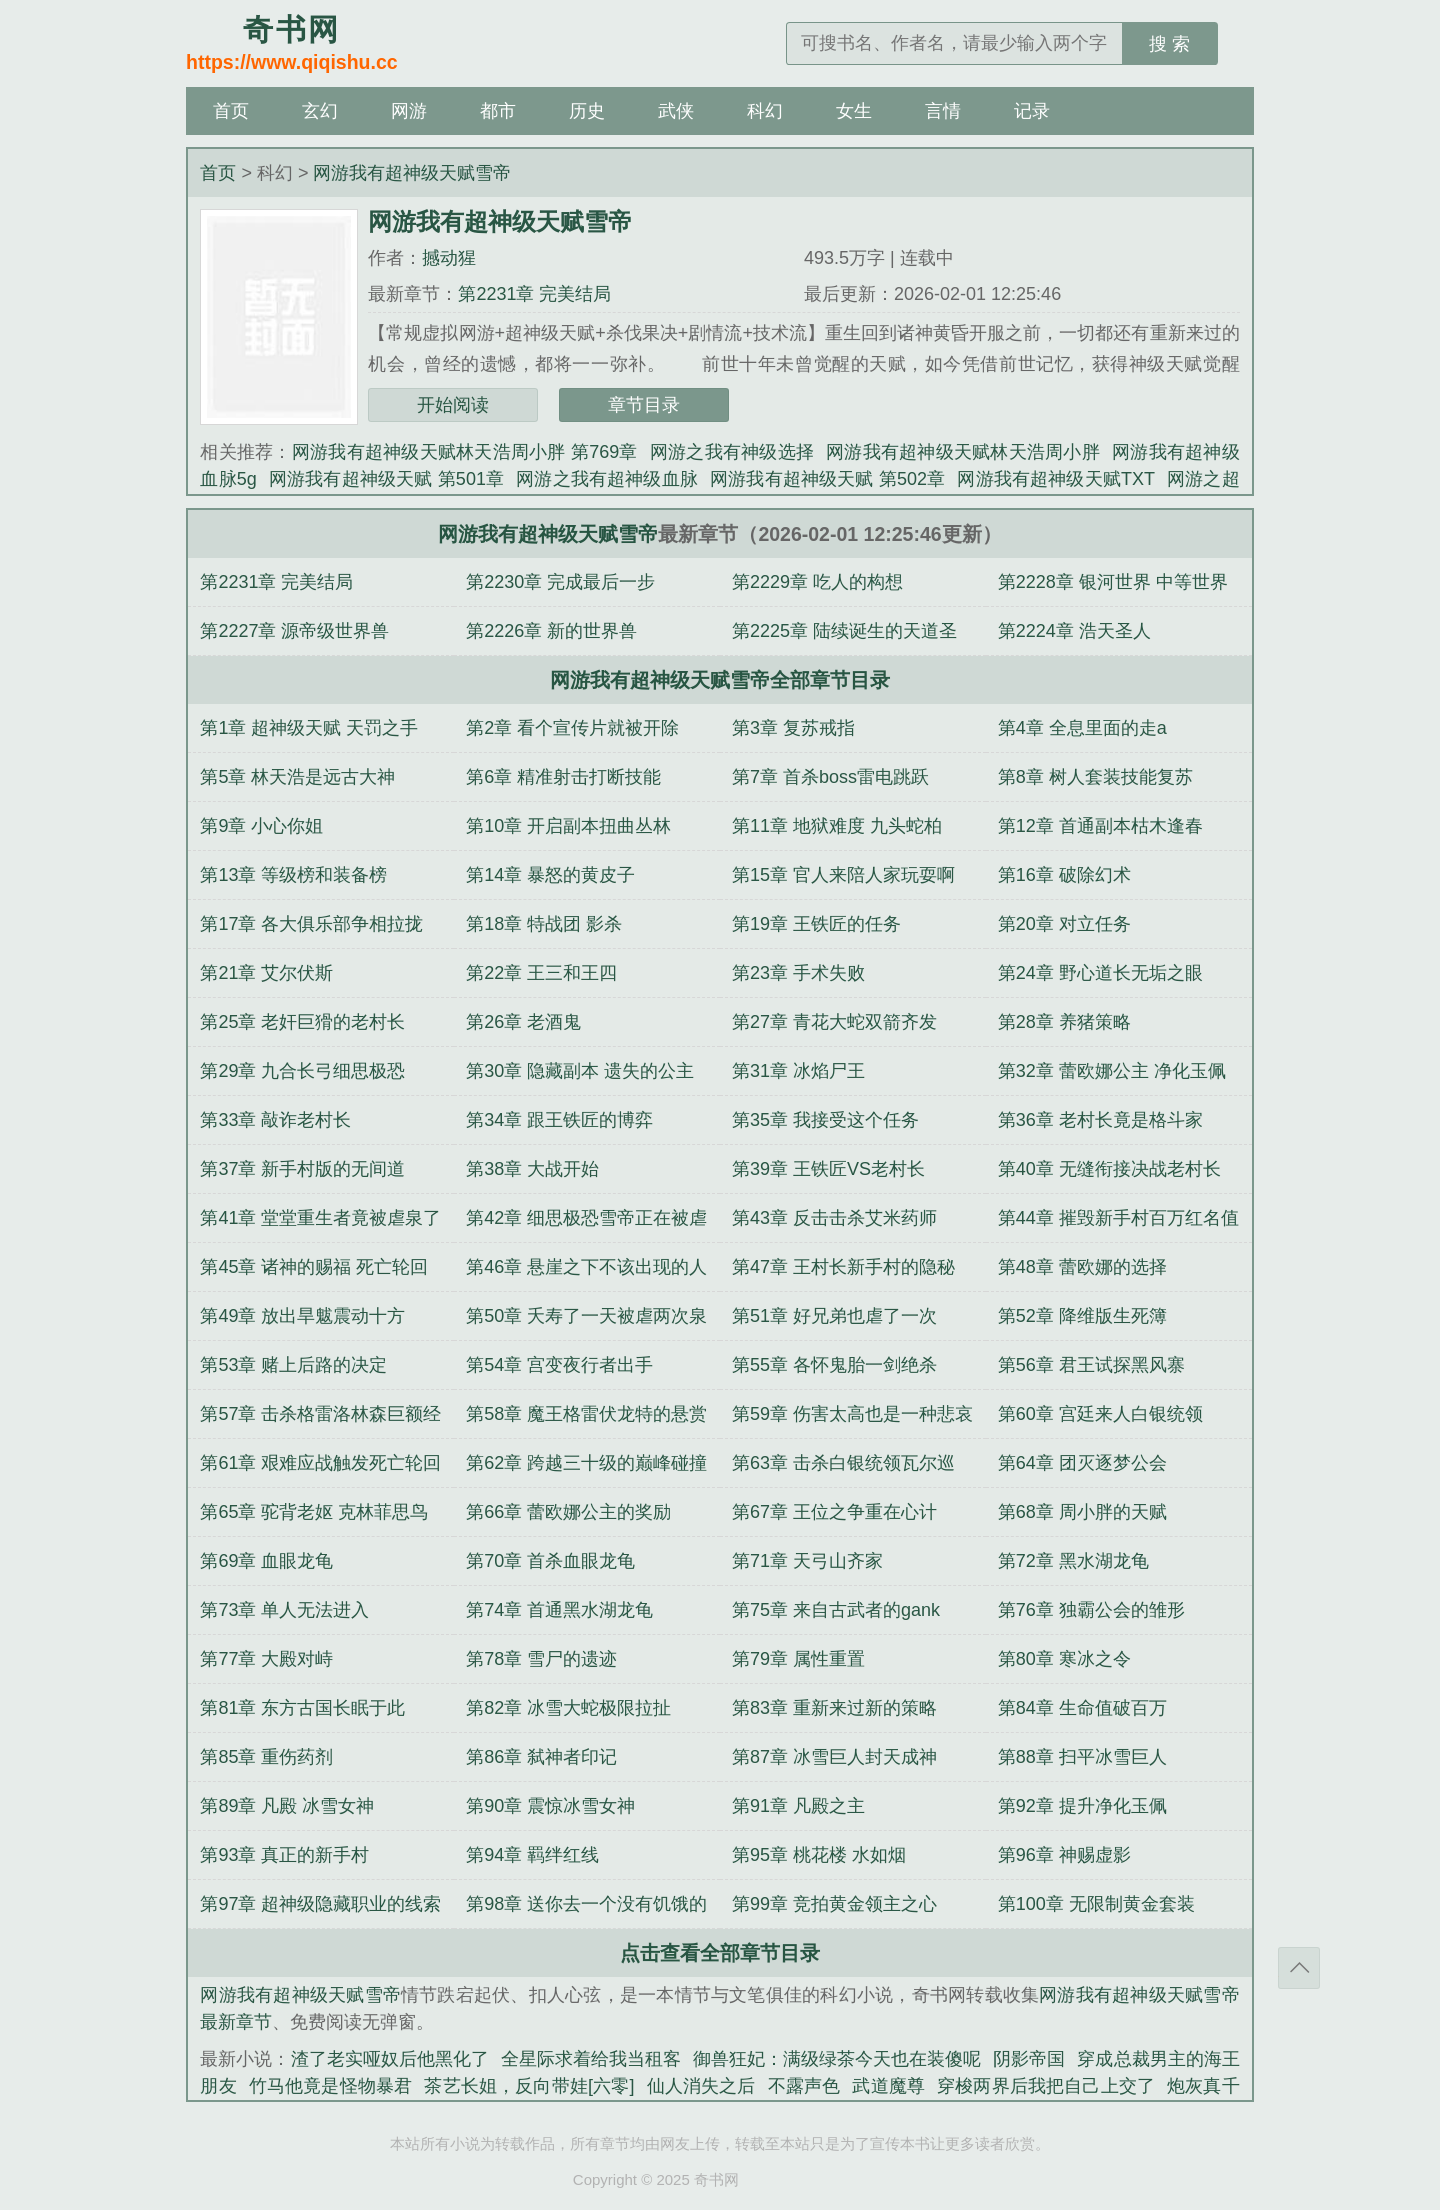  What do you see at coordinates (732, 452) in the screenshot?
I see `网游之我有神级选择` at bounding box center [732, 452].